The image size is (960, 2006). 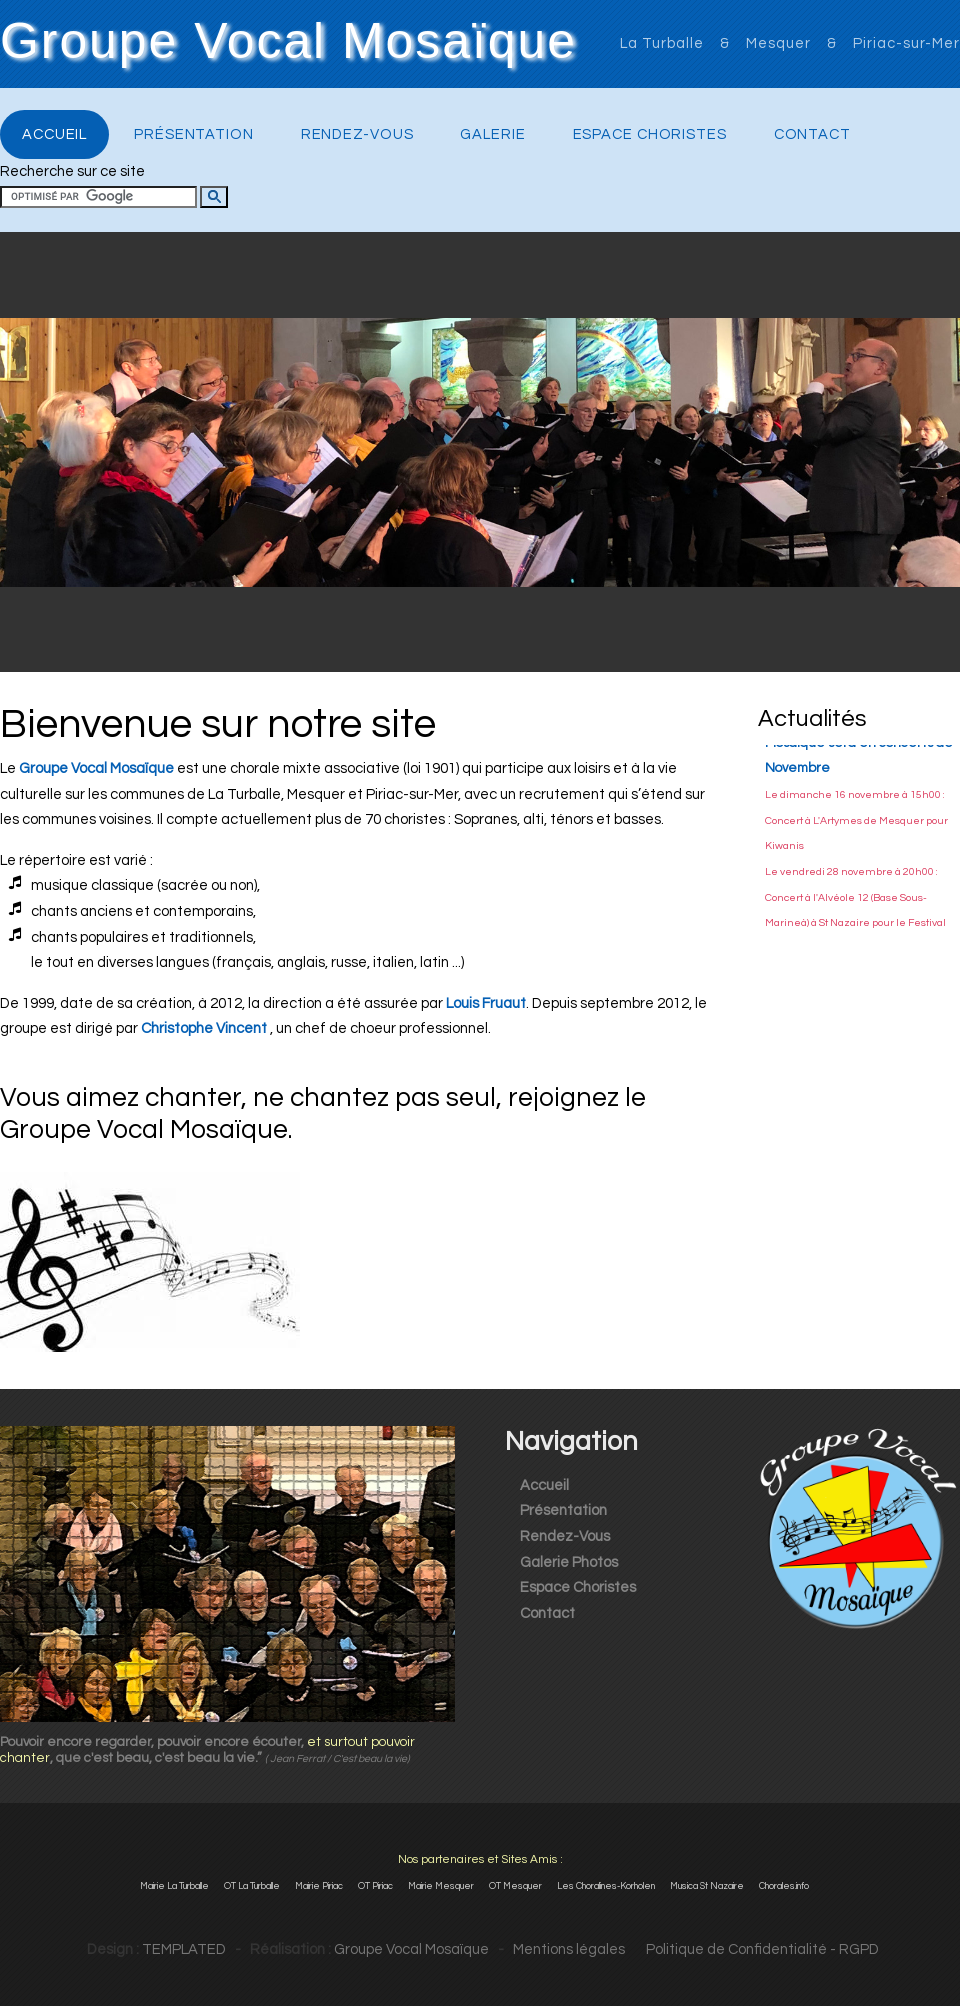 What do you see at coordinates (375, 1886) in the screenshot?
I see `OT Piriac` at bounding box center [375, 1886].